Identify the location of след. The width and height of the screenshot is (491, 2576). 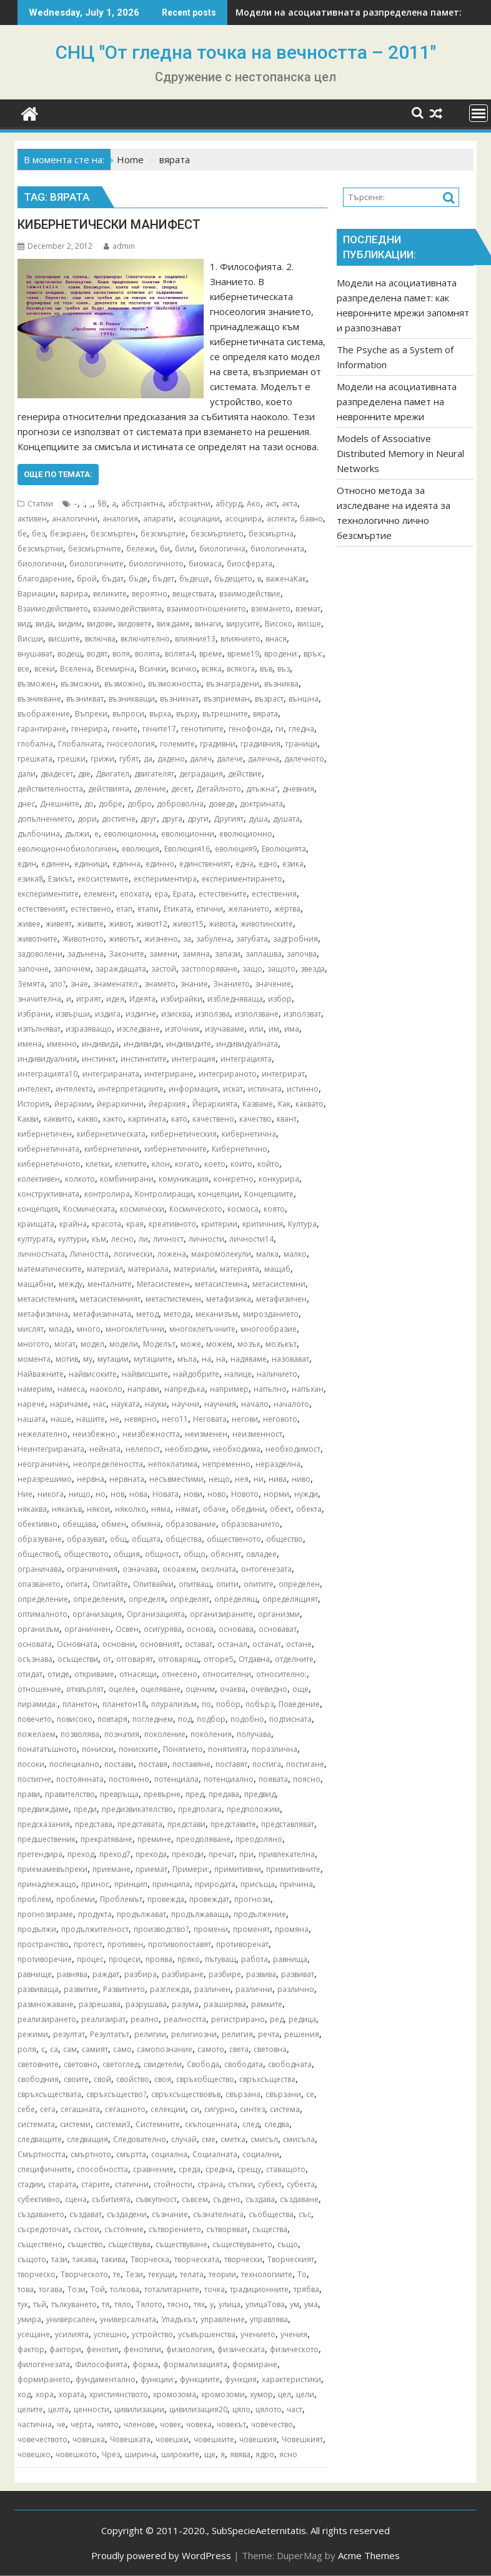
(250, 2124).